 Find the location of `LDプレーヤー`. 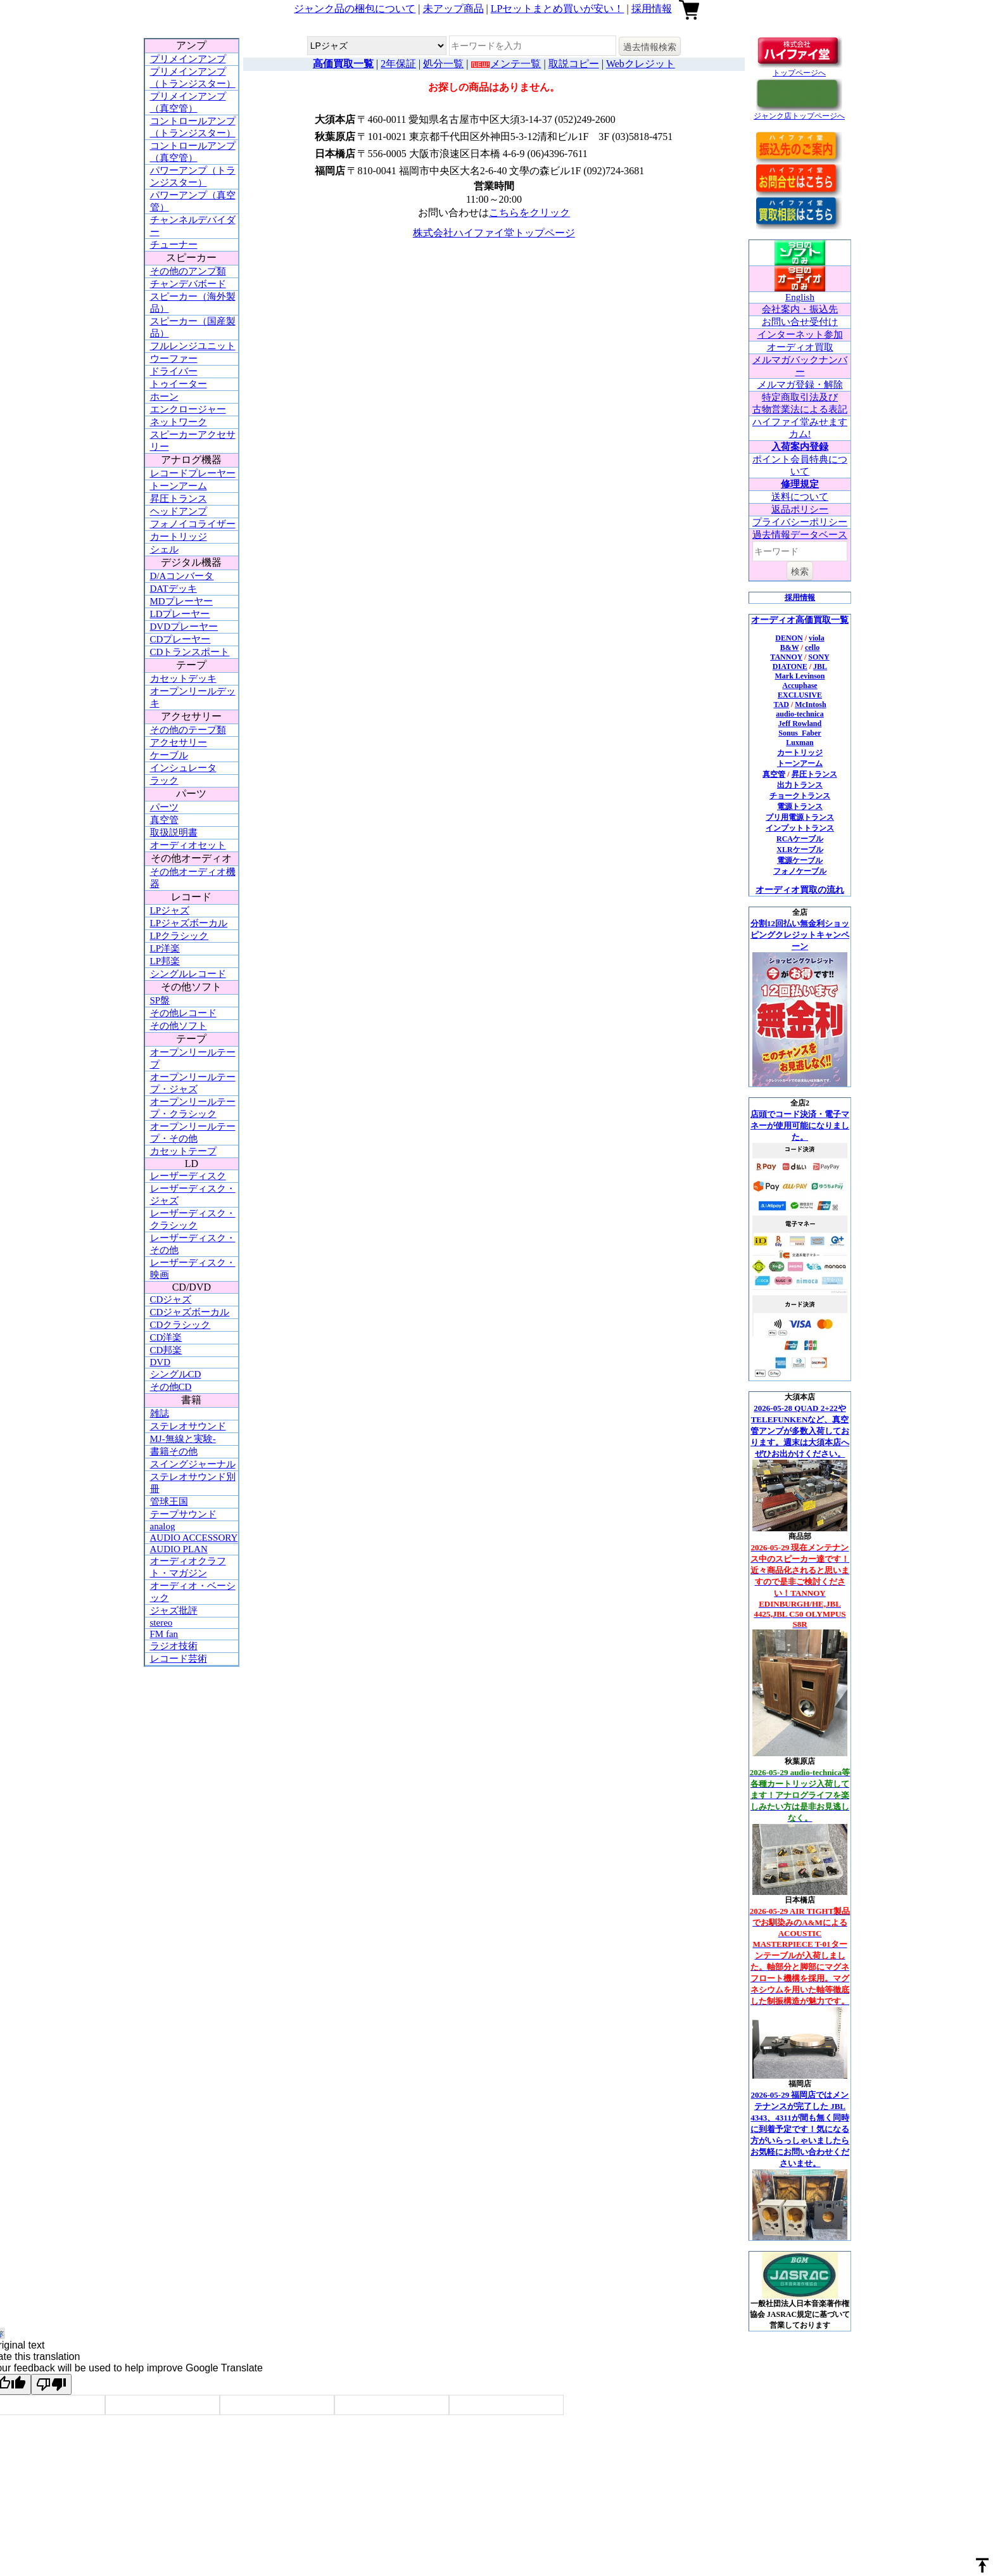

LDプレーヤー is located at coordinates (180, 614).